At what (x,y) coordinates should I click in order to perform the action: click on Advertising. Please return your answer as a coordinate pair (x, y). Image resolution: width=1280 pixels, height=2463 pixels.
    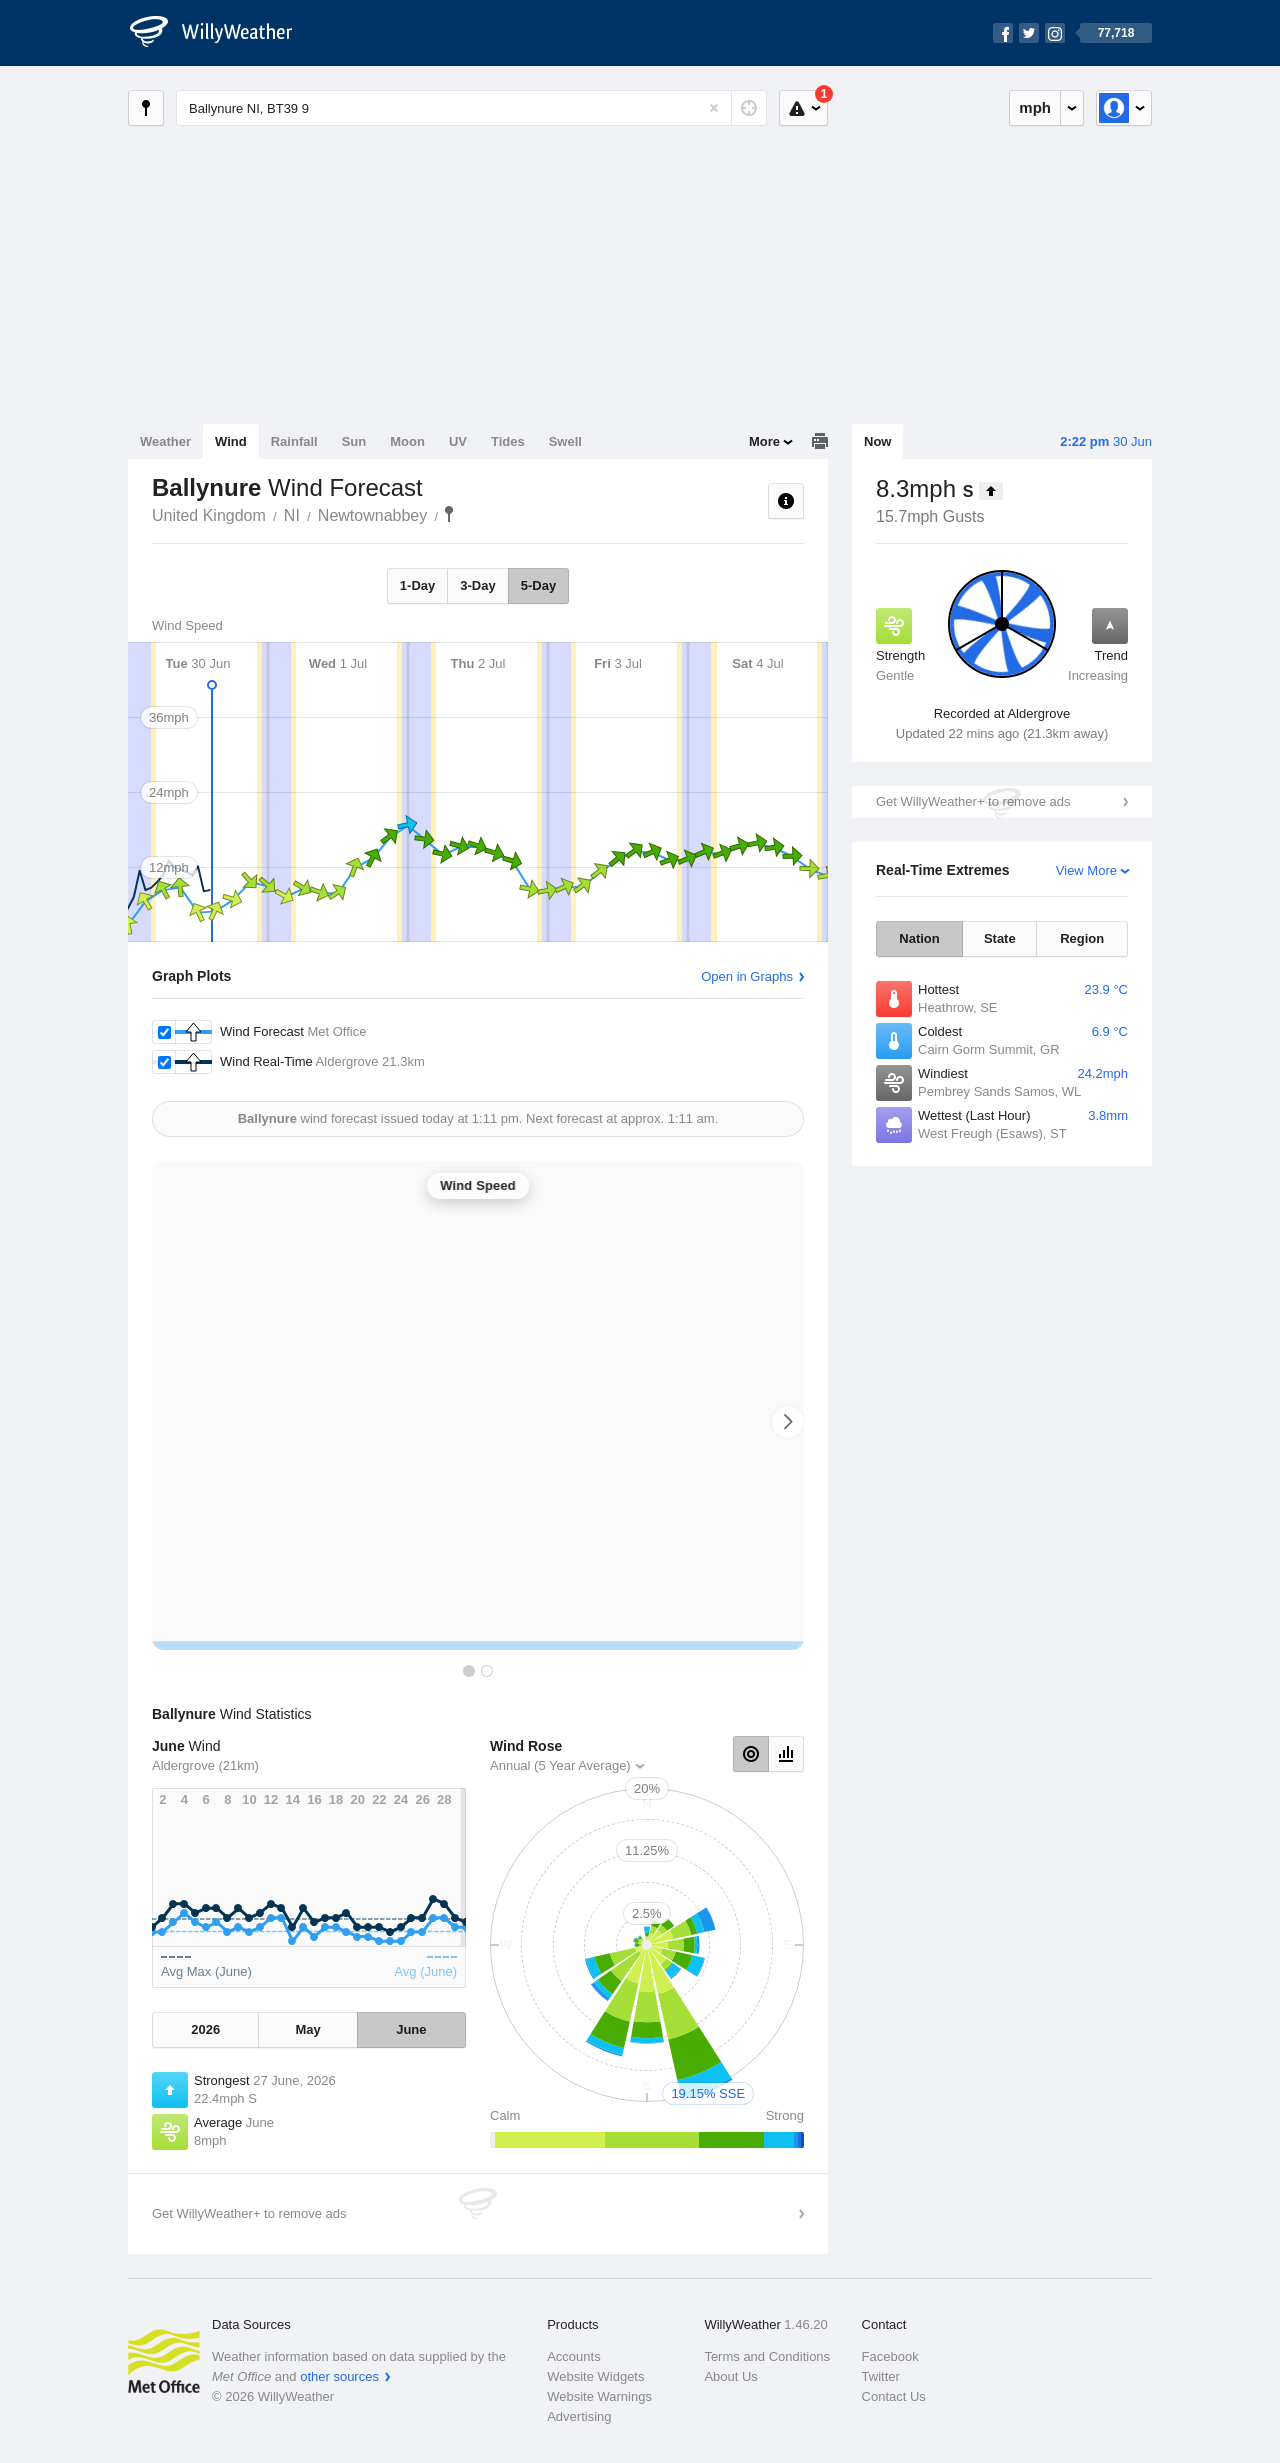
    Looking at the image, I should click on (579, 2416).